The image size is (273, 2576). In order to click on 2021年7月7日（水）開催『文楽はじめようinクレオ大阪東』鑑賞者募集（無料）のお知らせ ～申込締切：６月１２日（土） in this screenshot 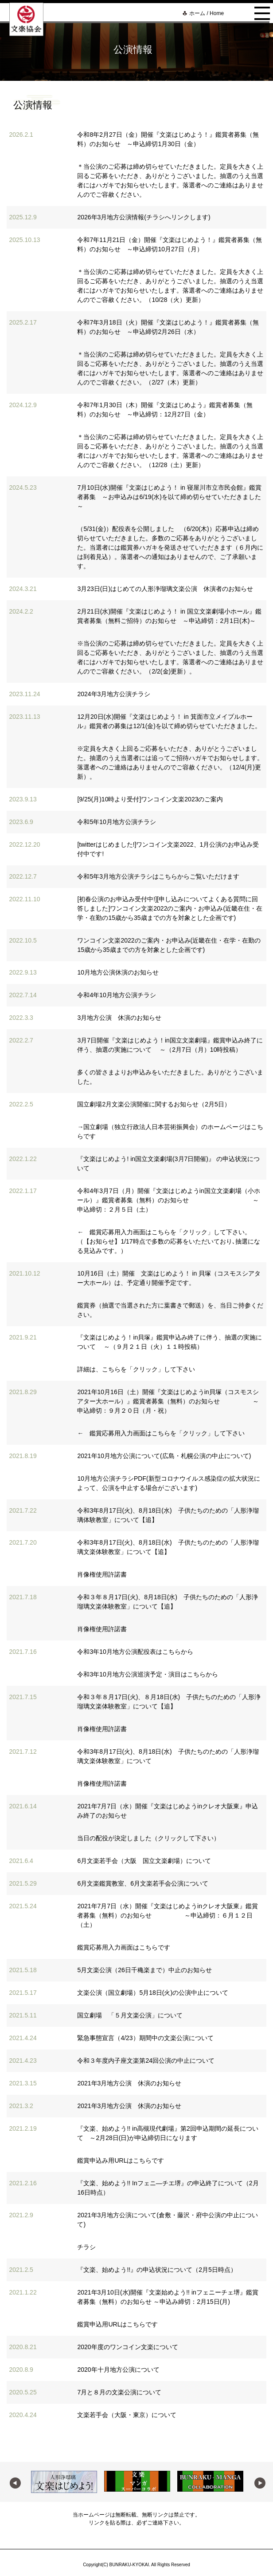, I will do `click(167, 1915)`.